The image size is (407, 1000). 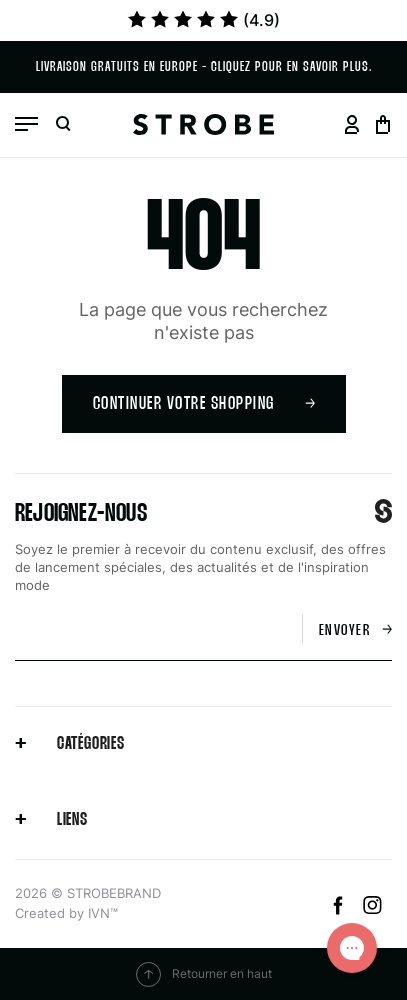 What do you see at coordinates (66, 913) in the screenshot?
I see `Created by IVN™` at bounding box center [66, 913].